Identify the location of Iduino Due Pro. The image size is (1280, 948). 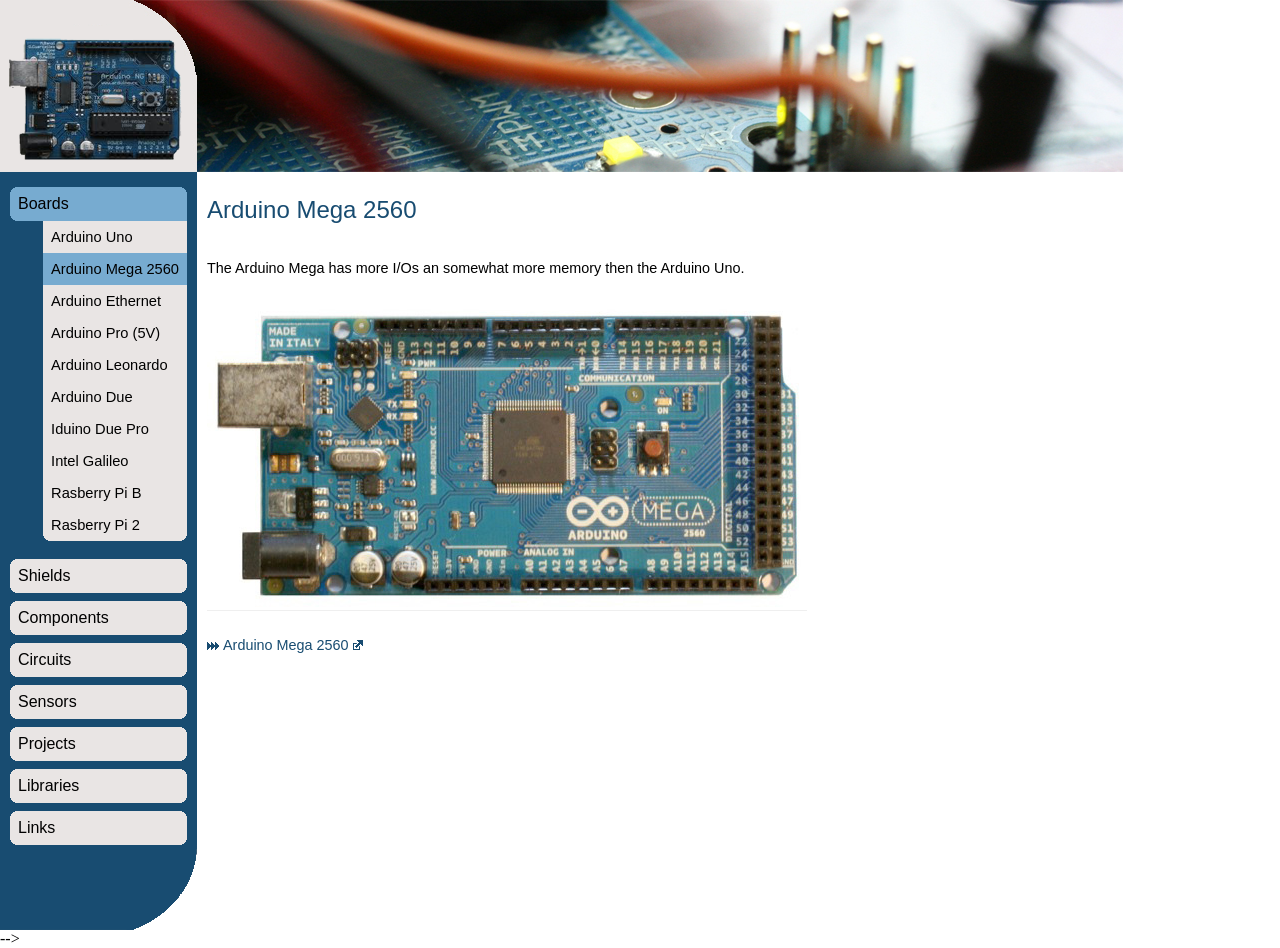
(100, 429).